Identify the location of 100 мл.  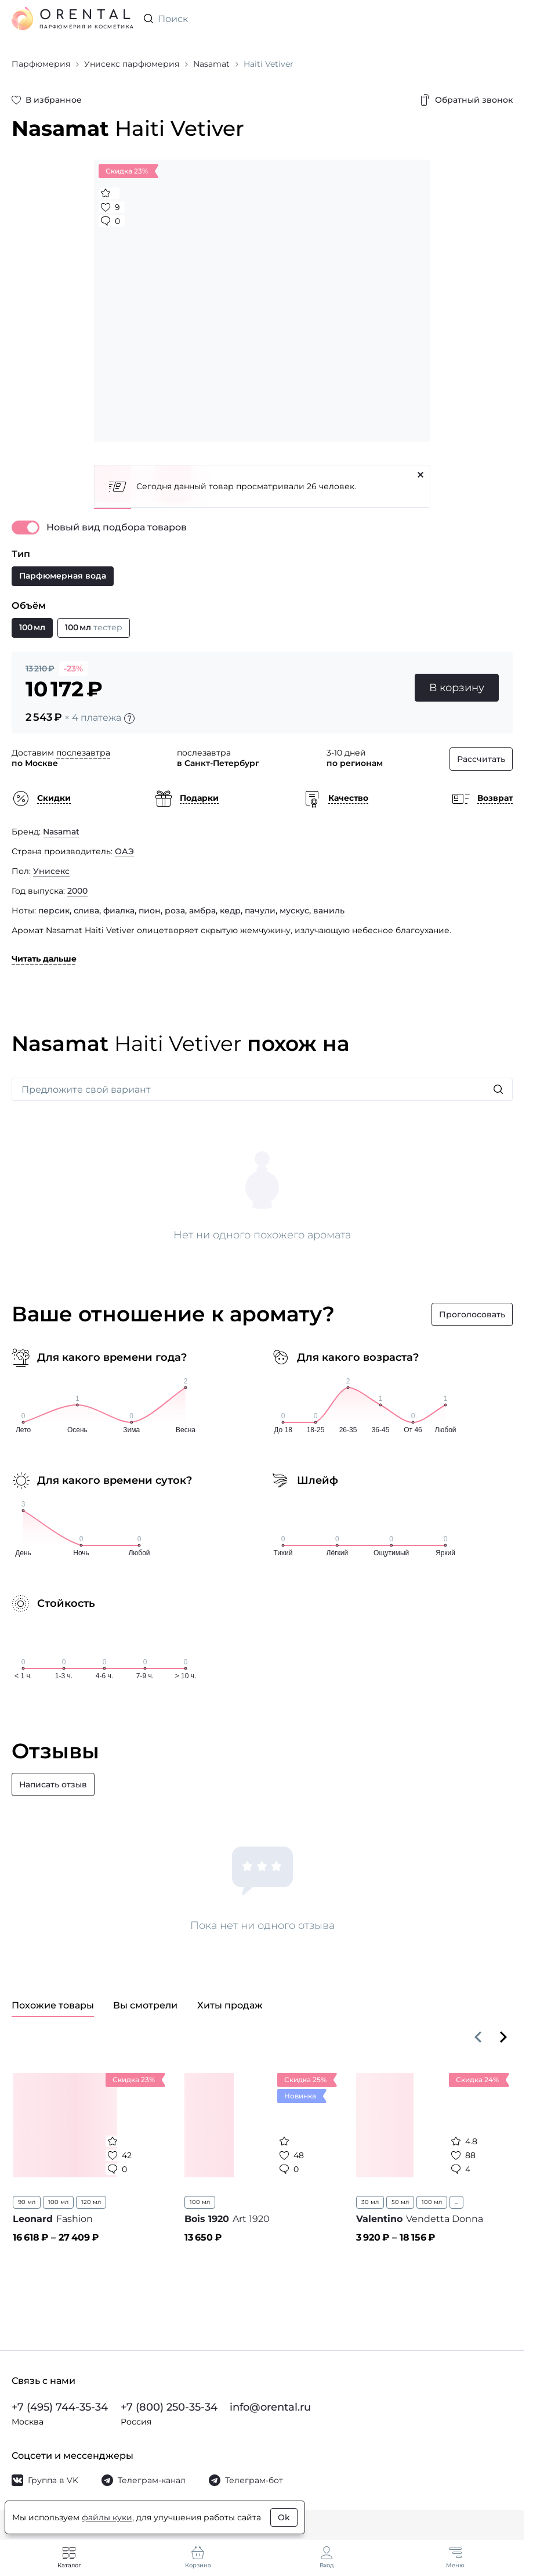
(58, 2202).